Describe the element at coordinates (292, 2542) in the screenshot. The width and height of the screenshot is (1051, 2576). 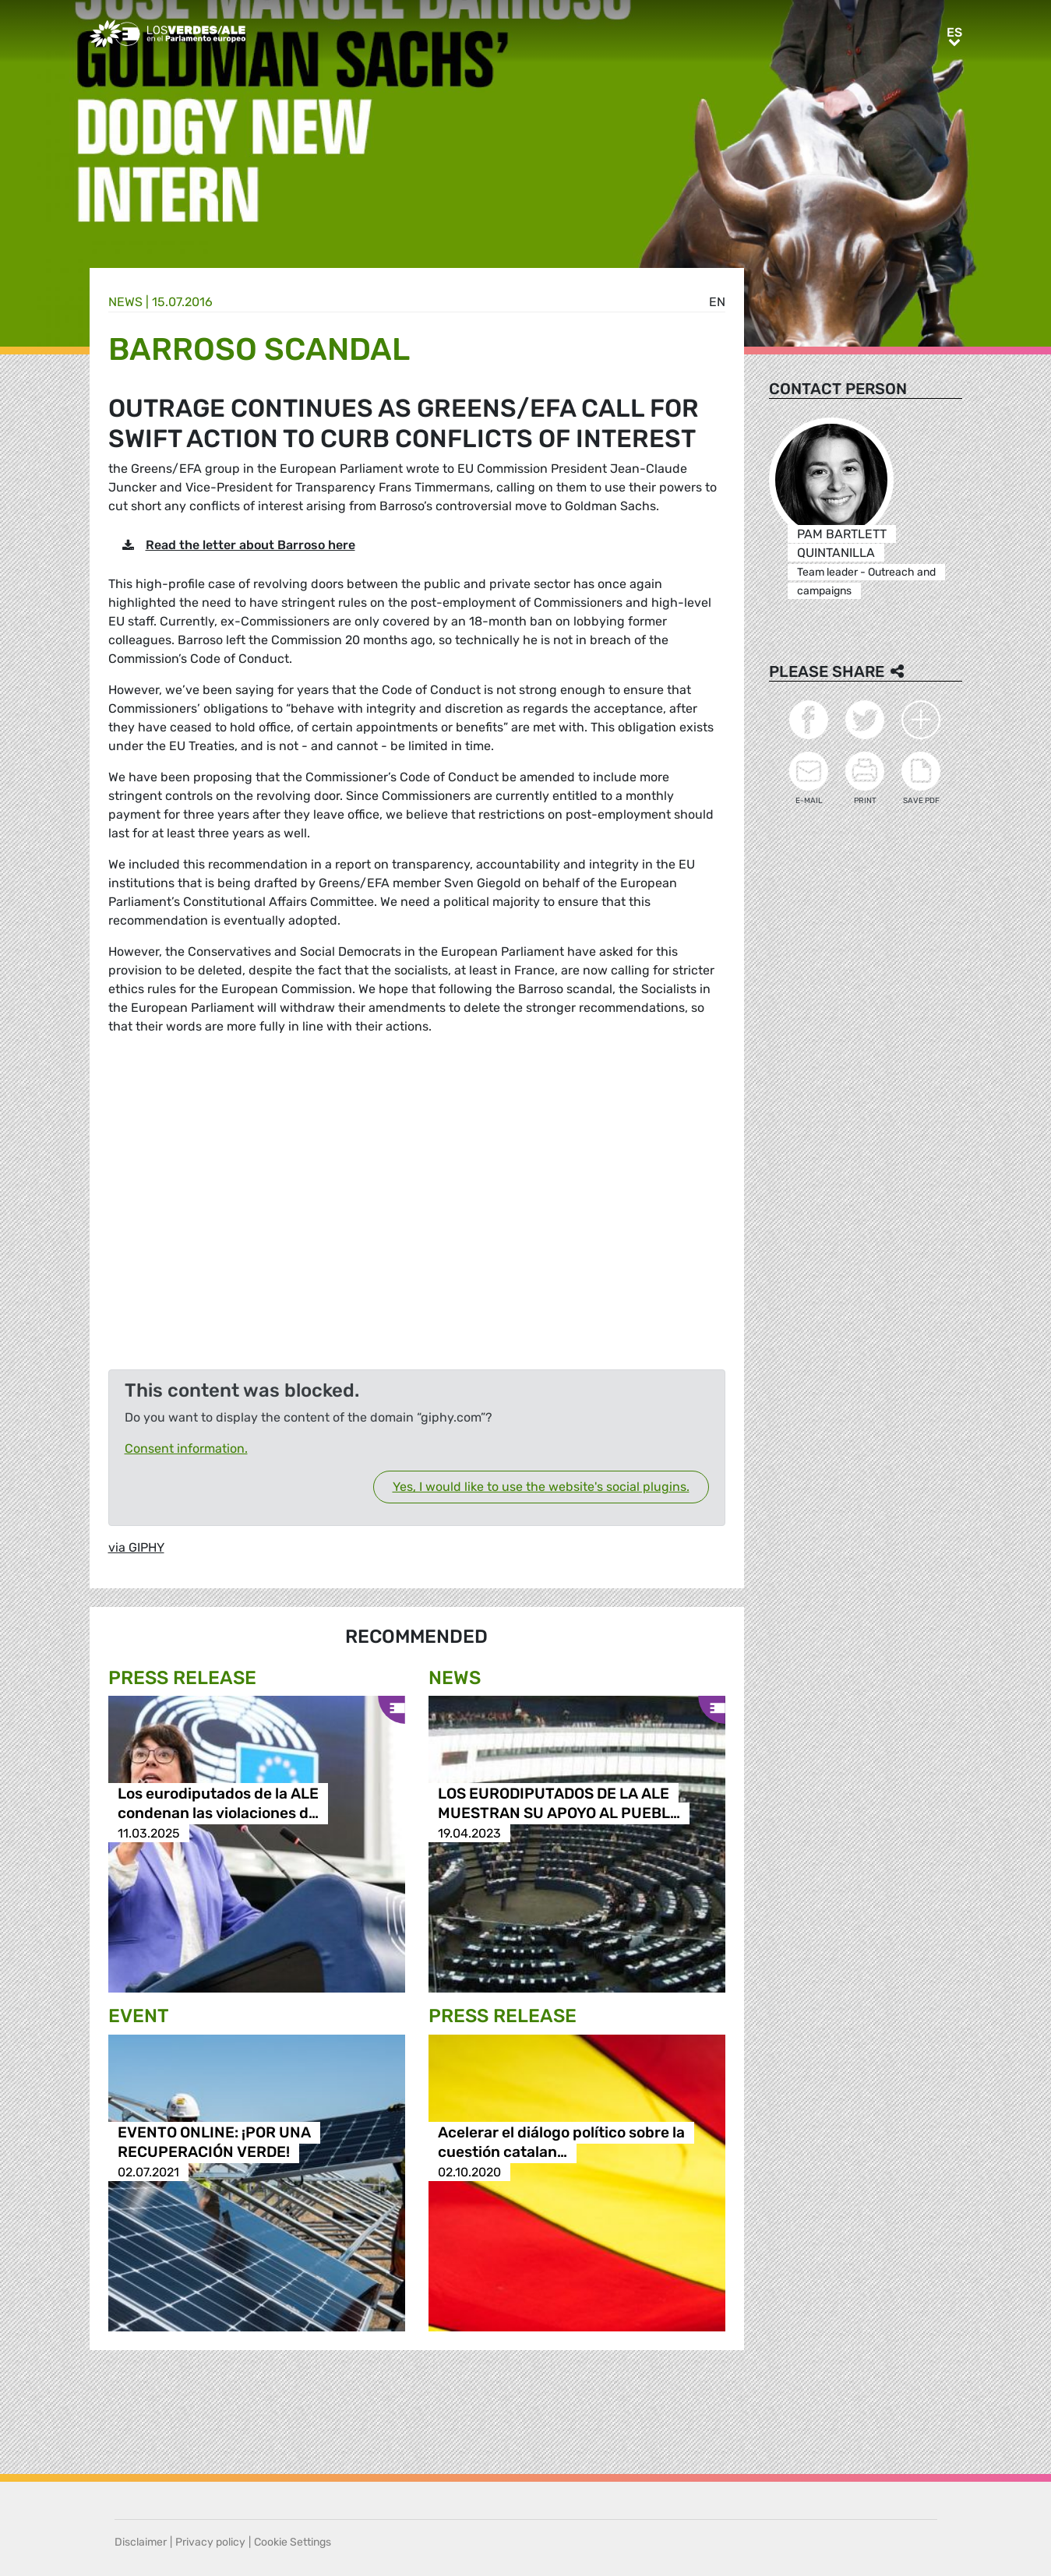
I see `Cookie Settings` at that location.